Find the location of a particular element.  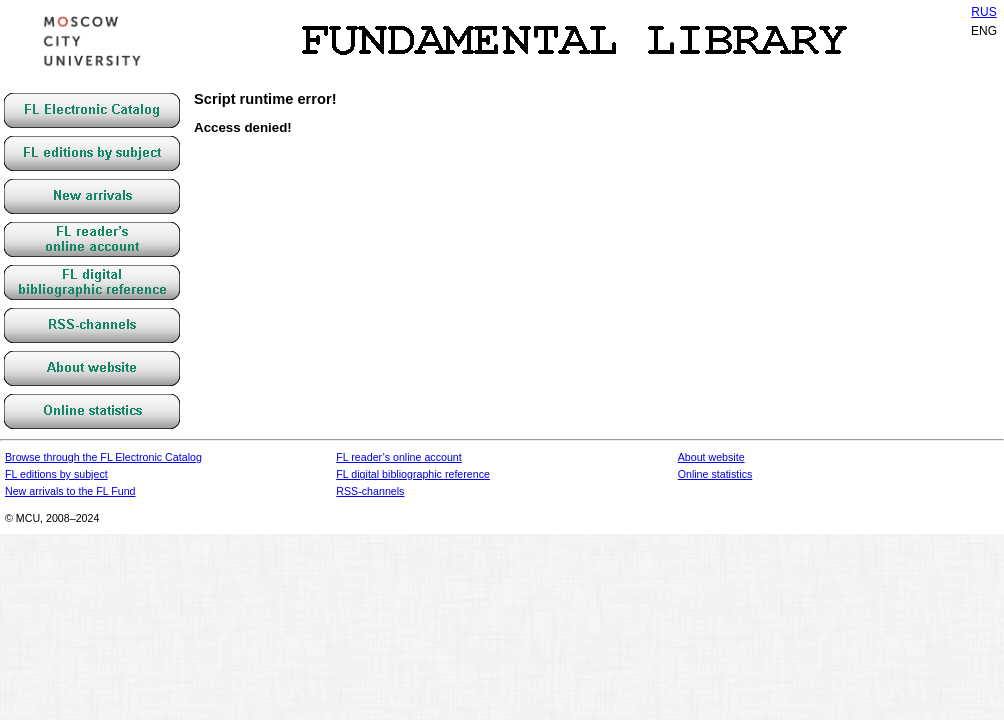

New arrivals to the FL Fund is located at coordinates (70, 491).